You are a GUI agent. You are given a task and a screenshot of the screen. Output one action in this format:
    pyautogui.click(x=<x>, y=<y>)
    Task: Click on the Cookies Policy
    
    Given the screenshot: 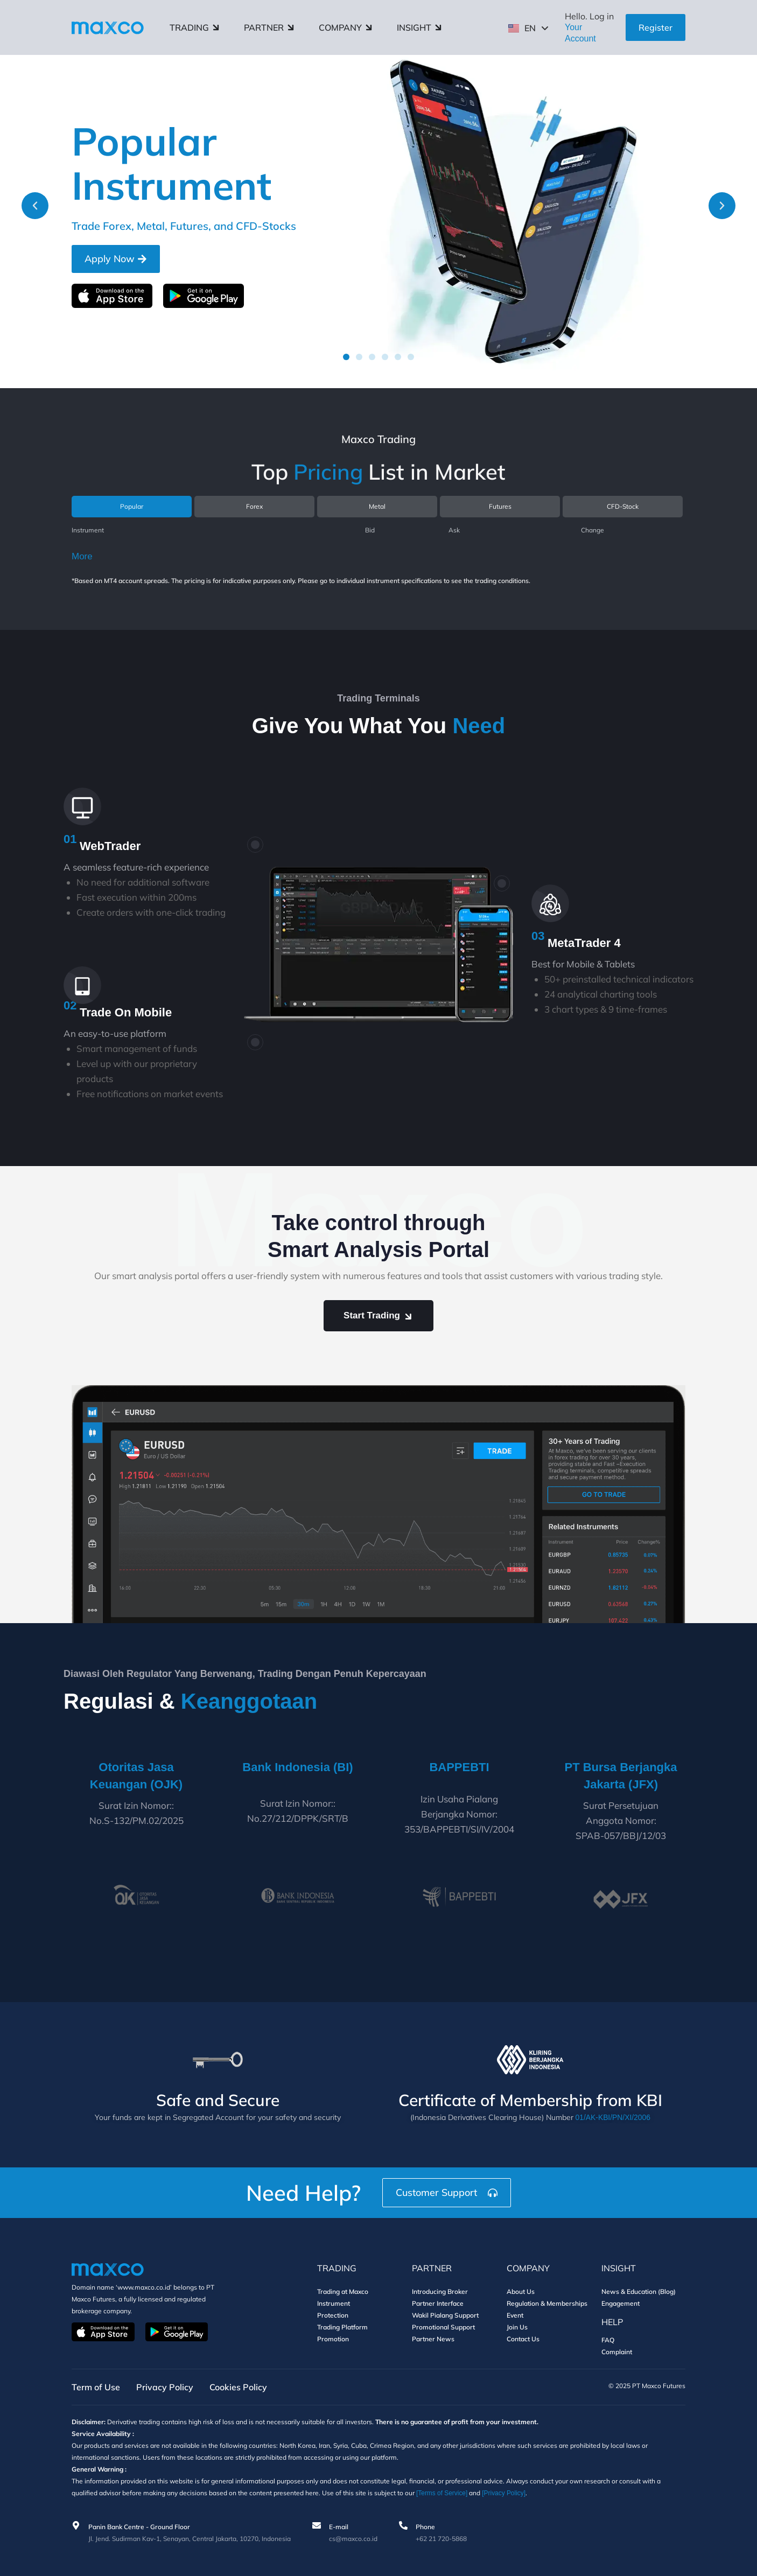 What is the action you would take?
    pyautogui.click(x=238, y=2386)
    